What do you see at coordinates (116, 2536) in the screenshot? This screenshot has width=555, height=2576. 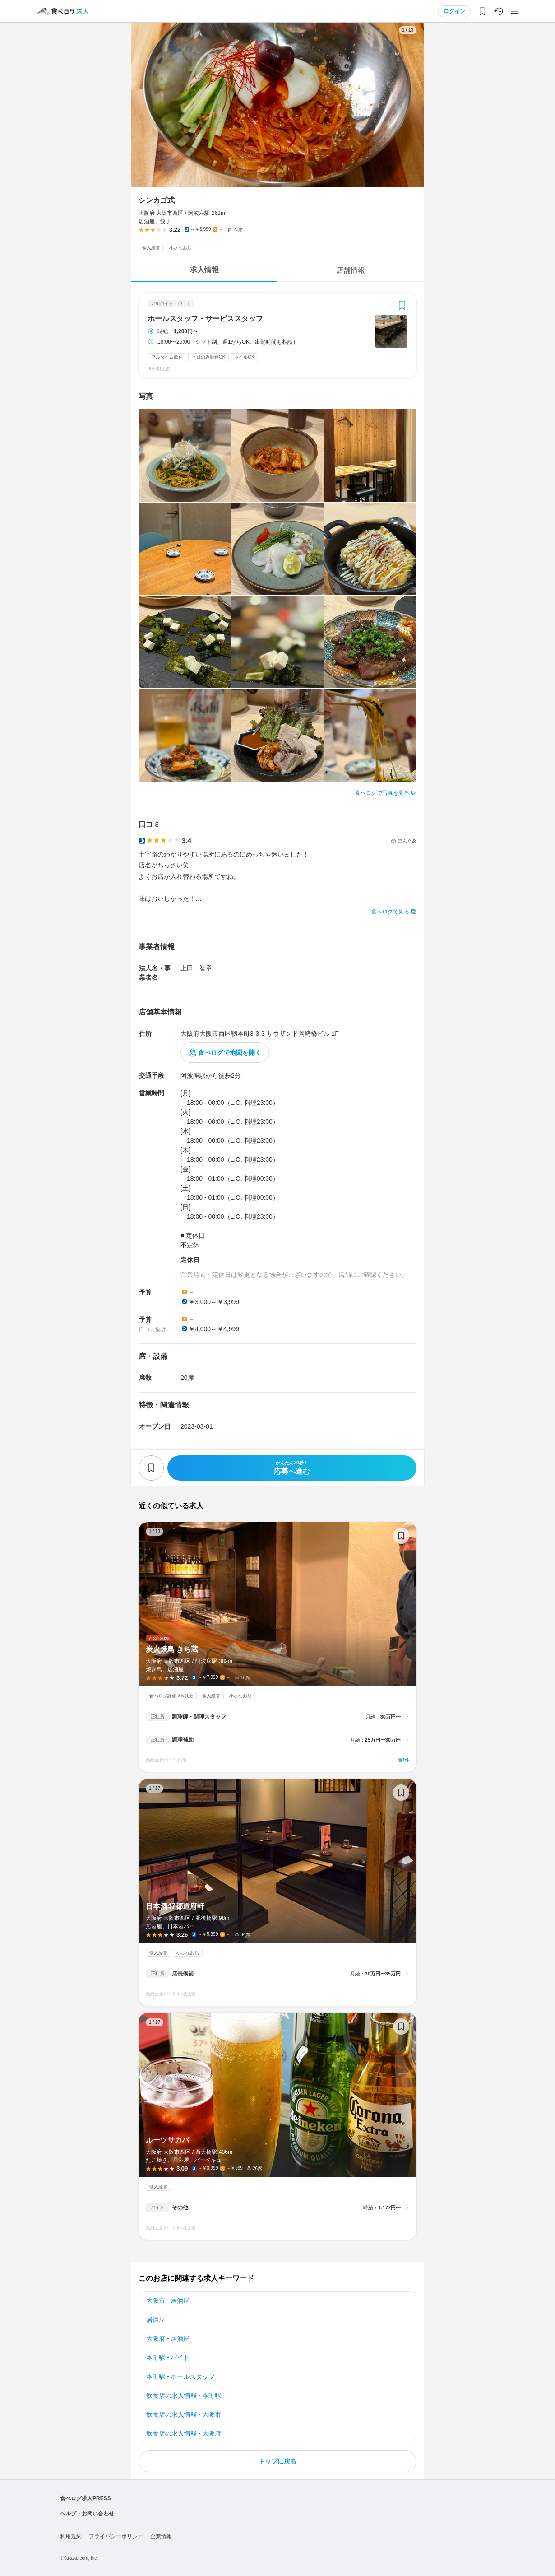 I see `プライバシーポリシー` at bounding box center [116, 2536].